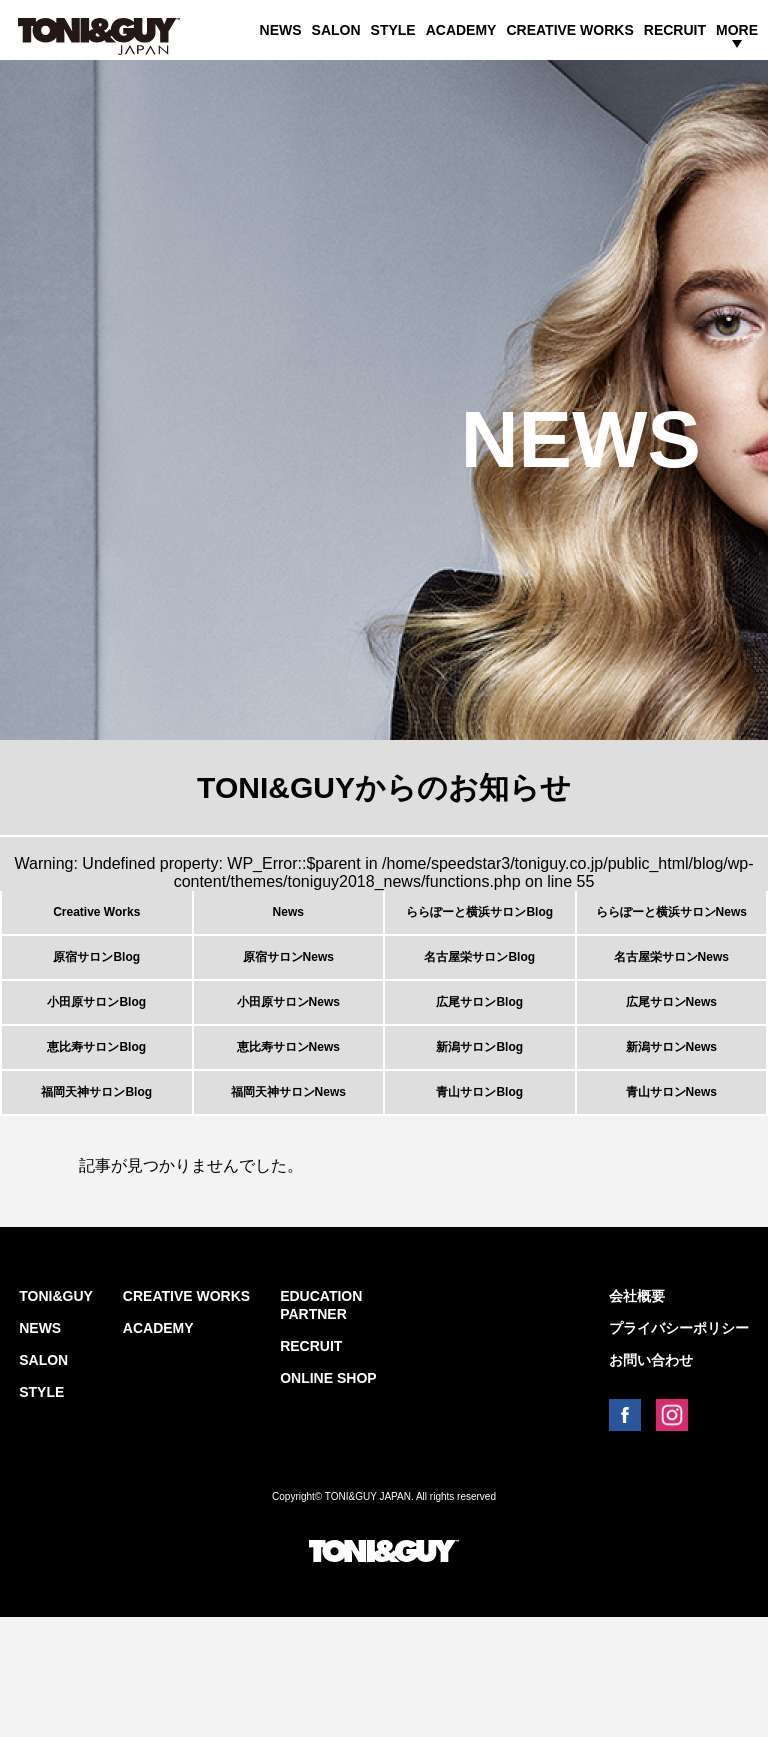 This screenshot has width=768, height=1737. What do you see at coordinates (96, 924) in the screenshot?
I see `Creative Works` at bounding box center [96, 924].